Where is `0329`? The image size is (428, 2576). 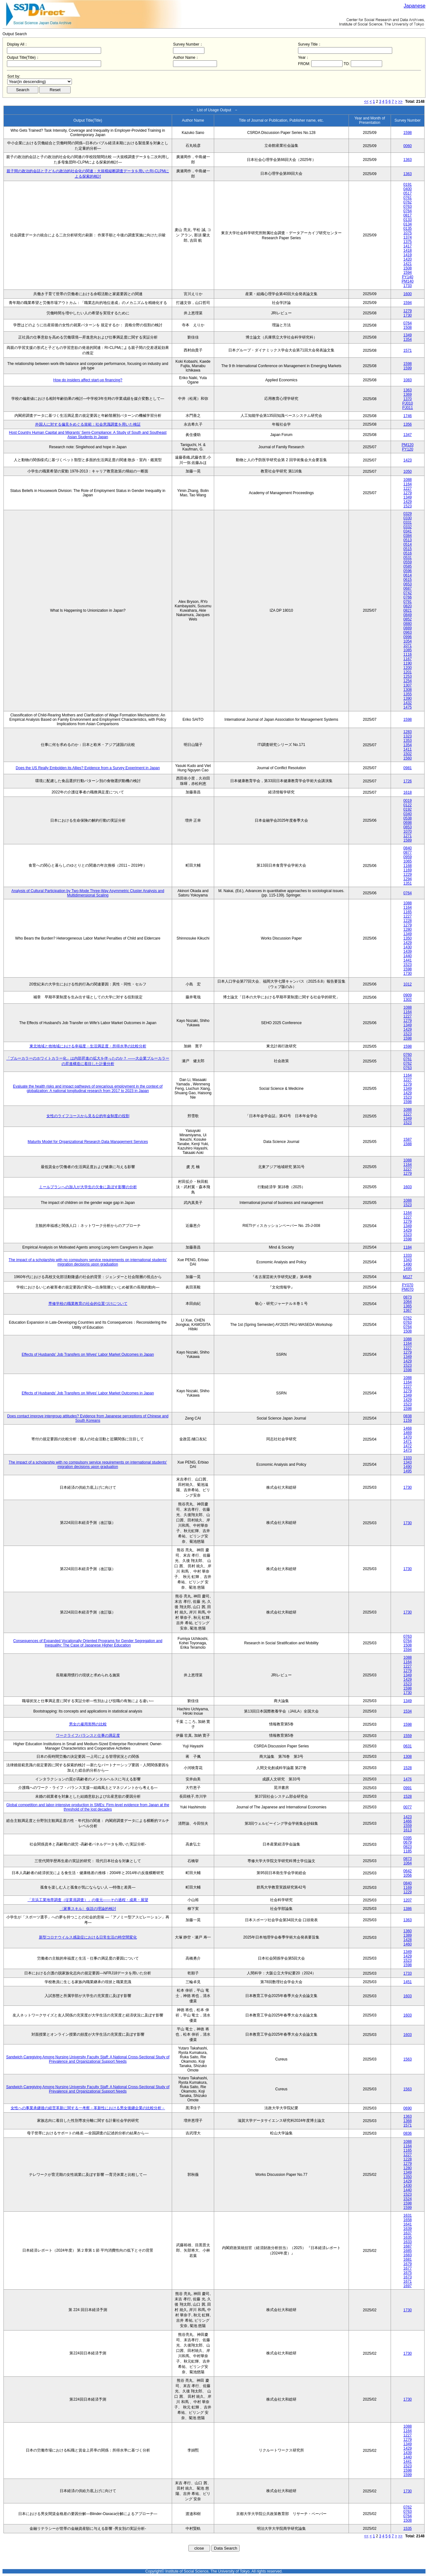
0329 is located at coordinates (408, 513).